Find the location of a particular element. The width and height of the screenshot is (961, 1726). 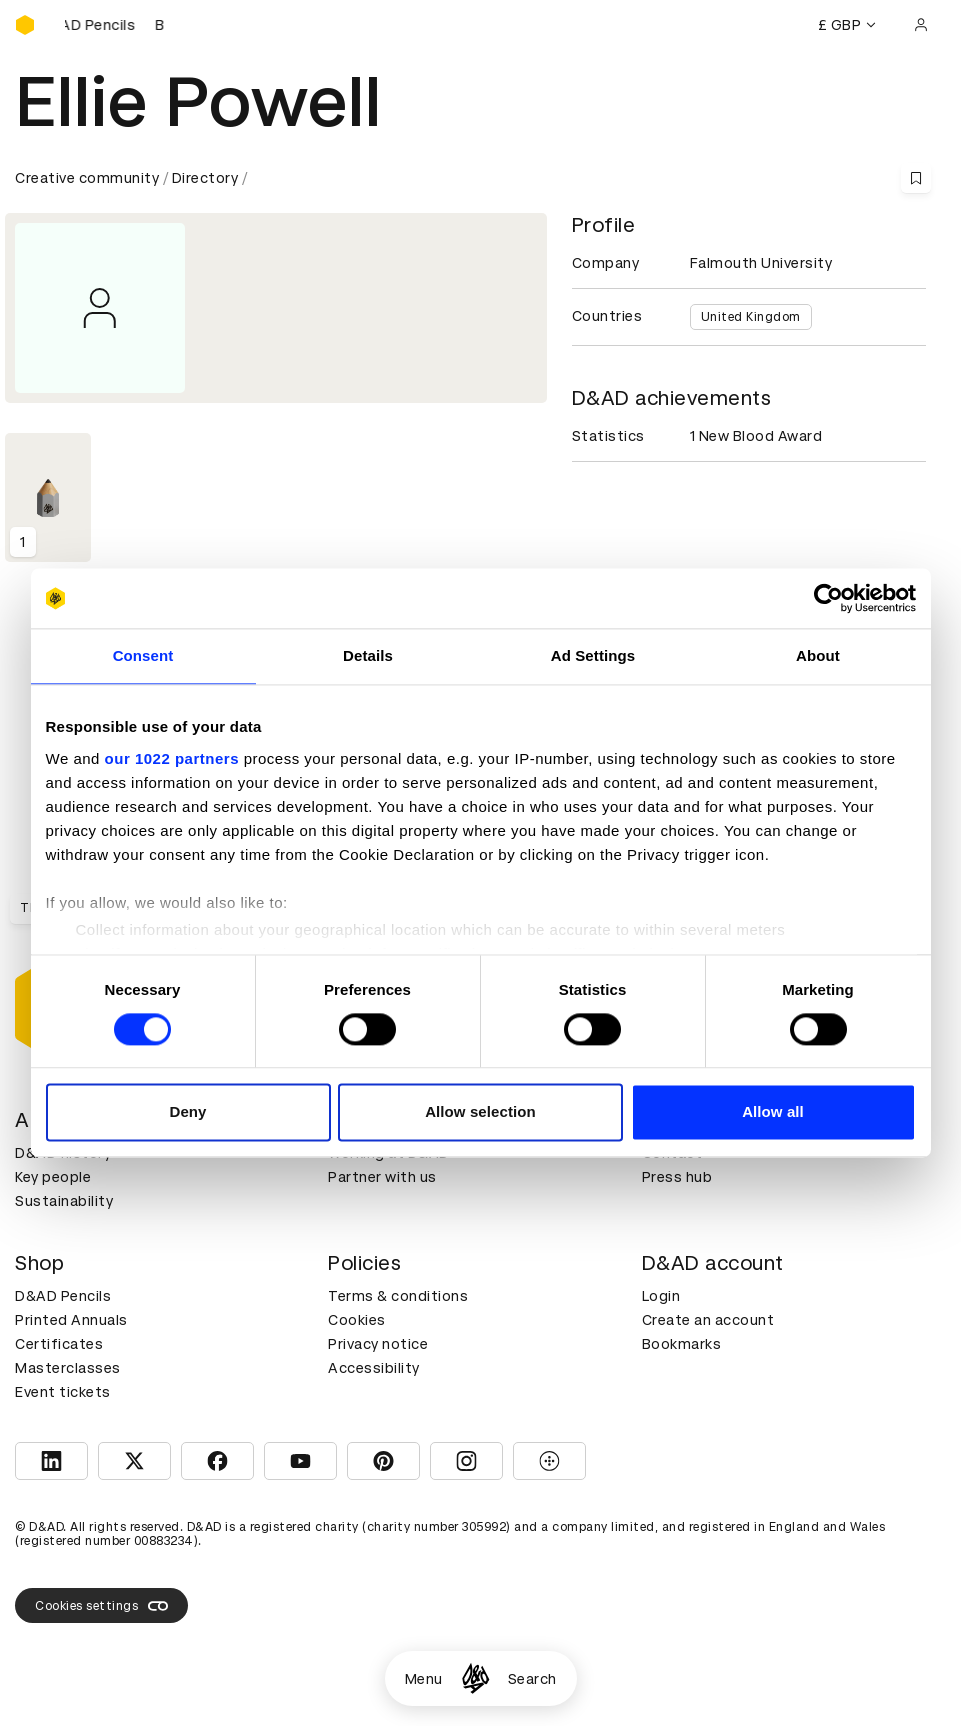

Bookmarks is located at coordinates (682, 1344).